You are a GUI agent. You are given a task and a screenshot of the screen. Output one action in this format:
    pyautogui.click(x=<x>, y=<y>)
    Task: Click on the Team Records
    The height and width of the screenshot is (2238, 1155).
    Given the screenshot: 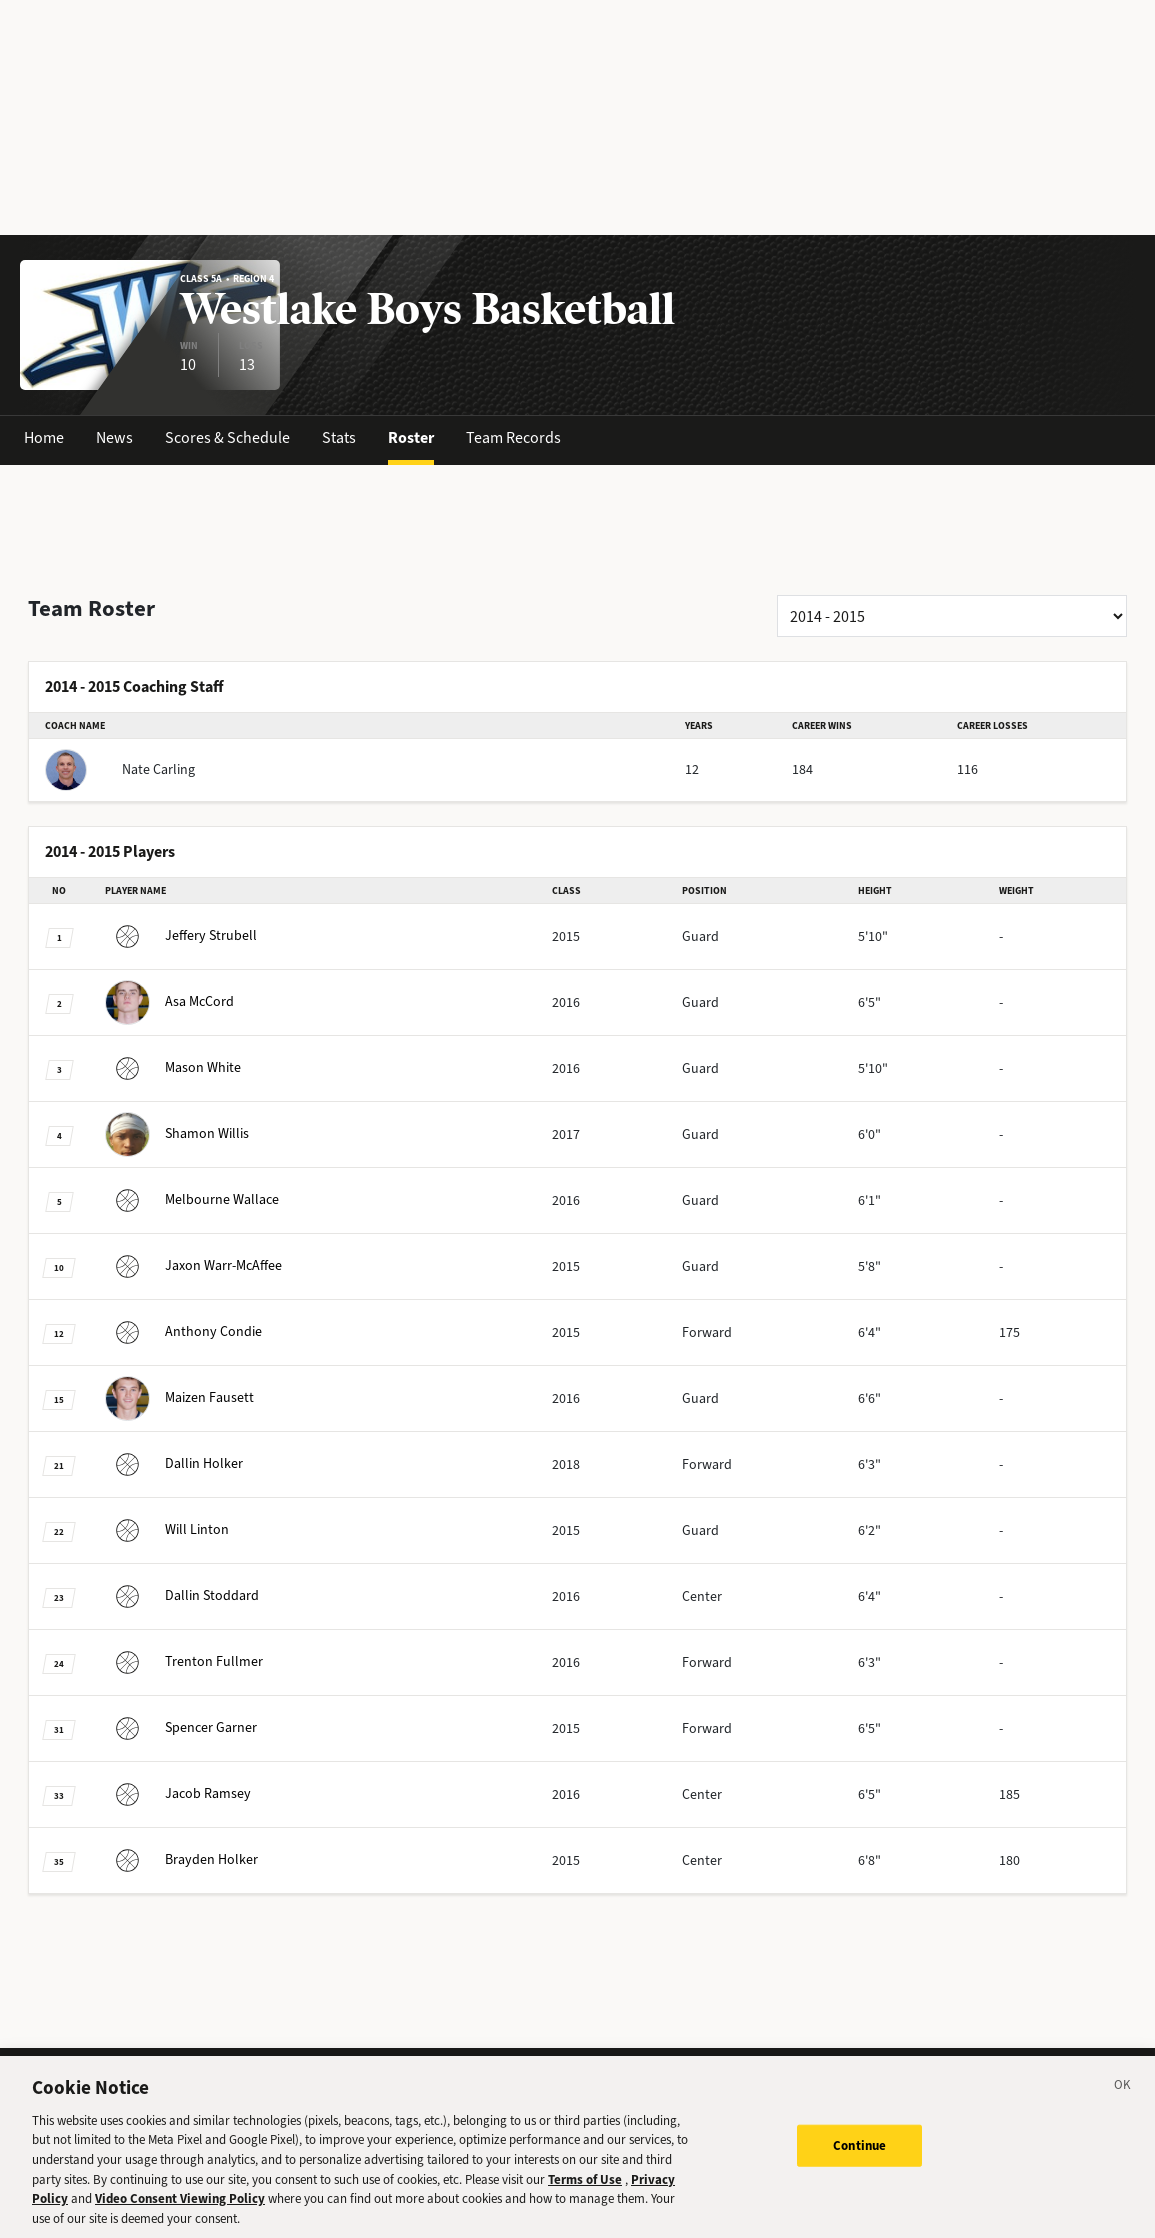 What is the action you would take?
    pyautogui.click(x=513, y=437)
    